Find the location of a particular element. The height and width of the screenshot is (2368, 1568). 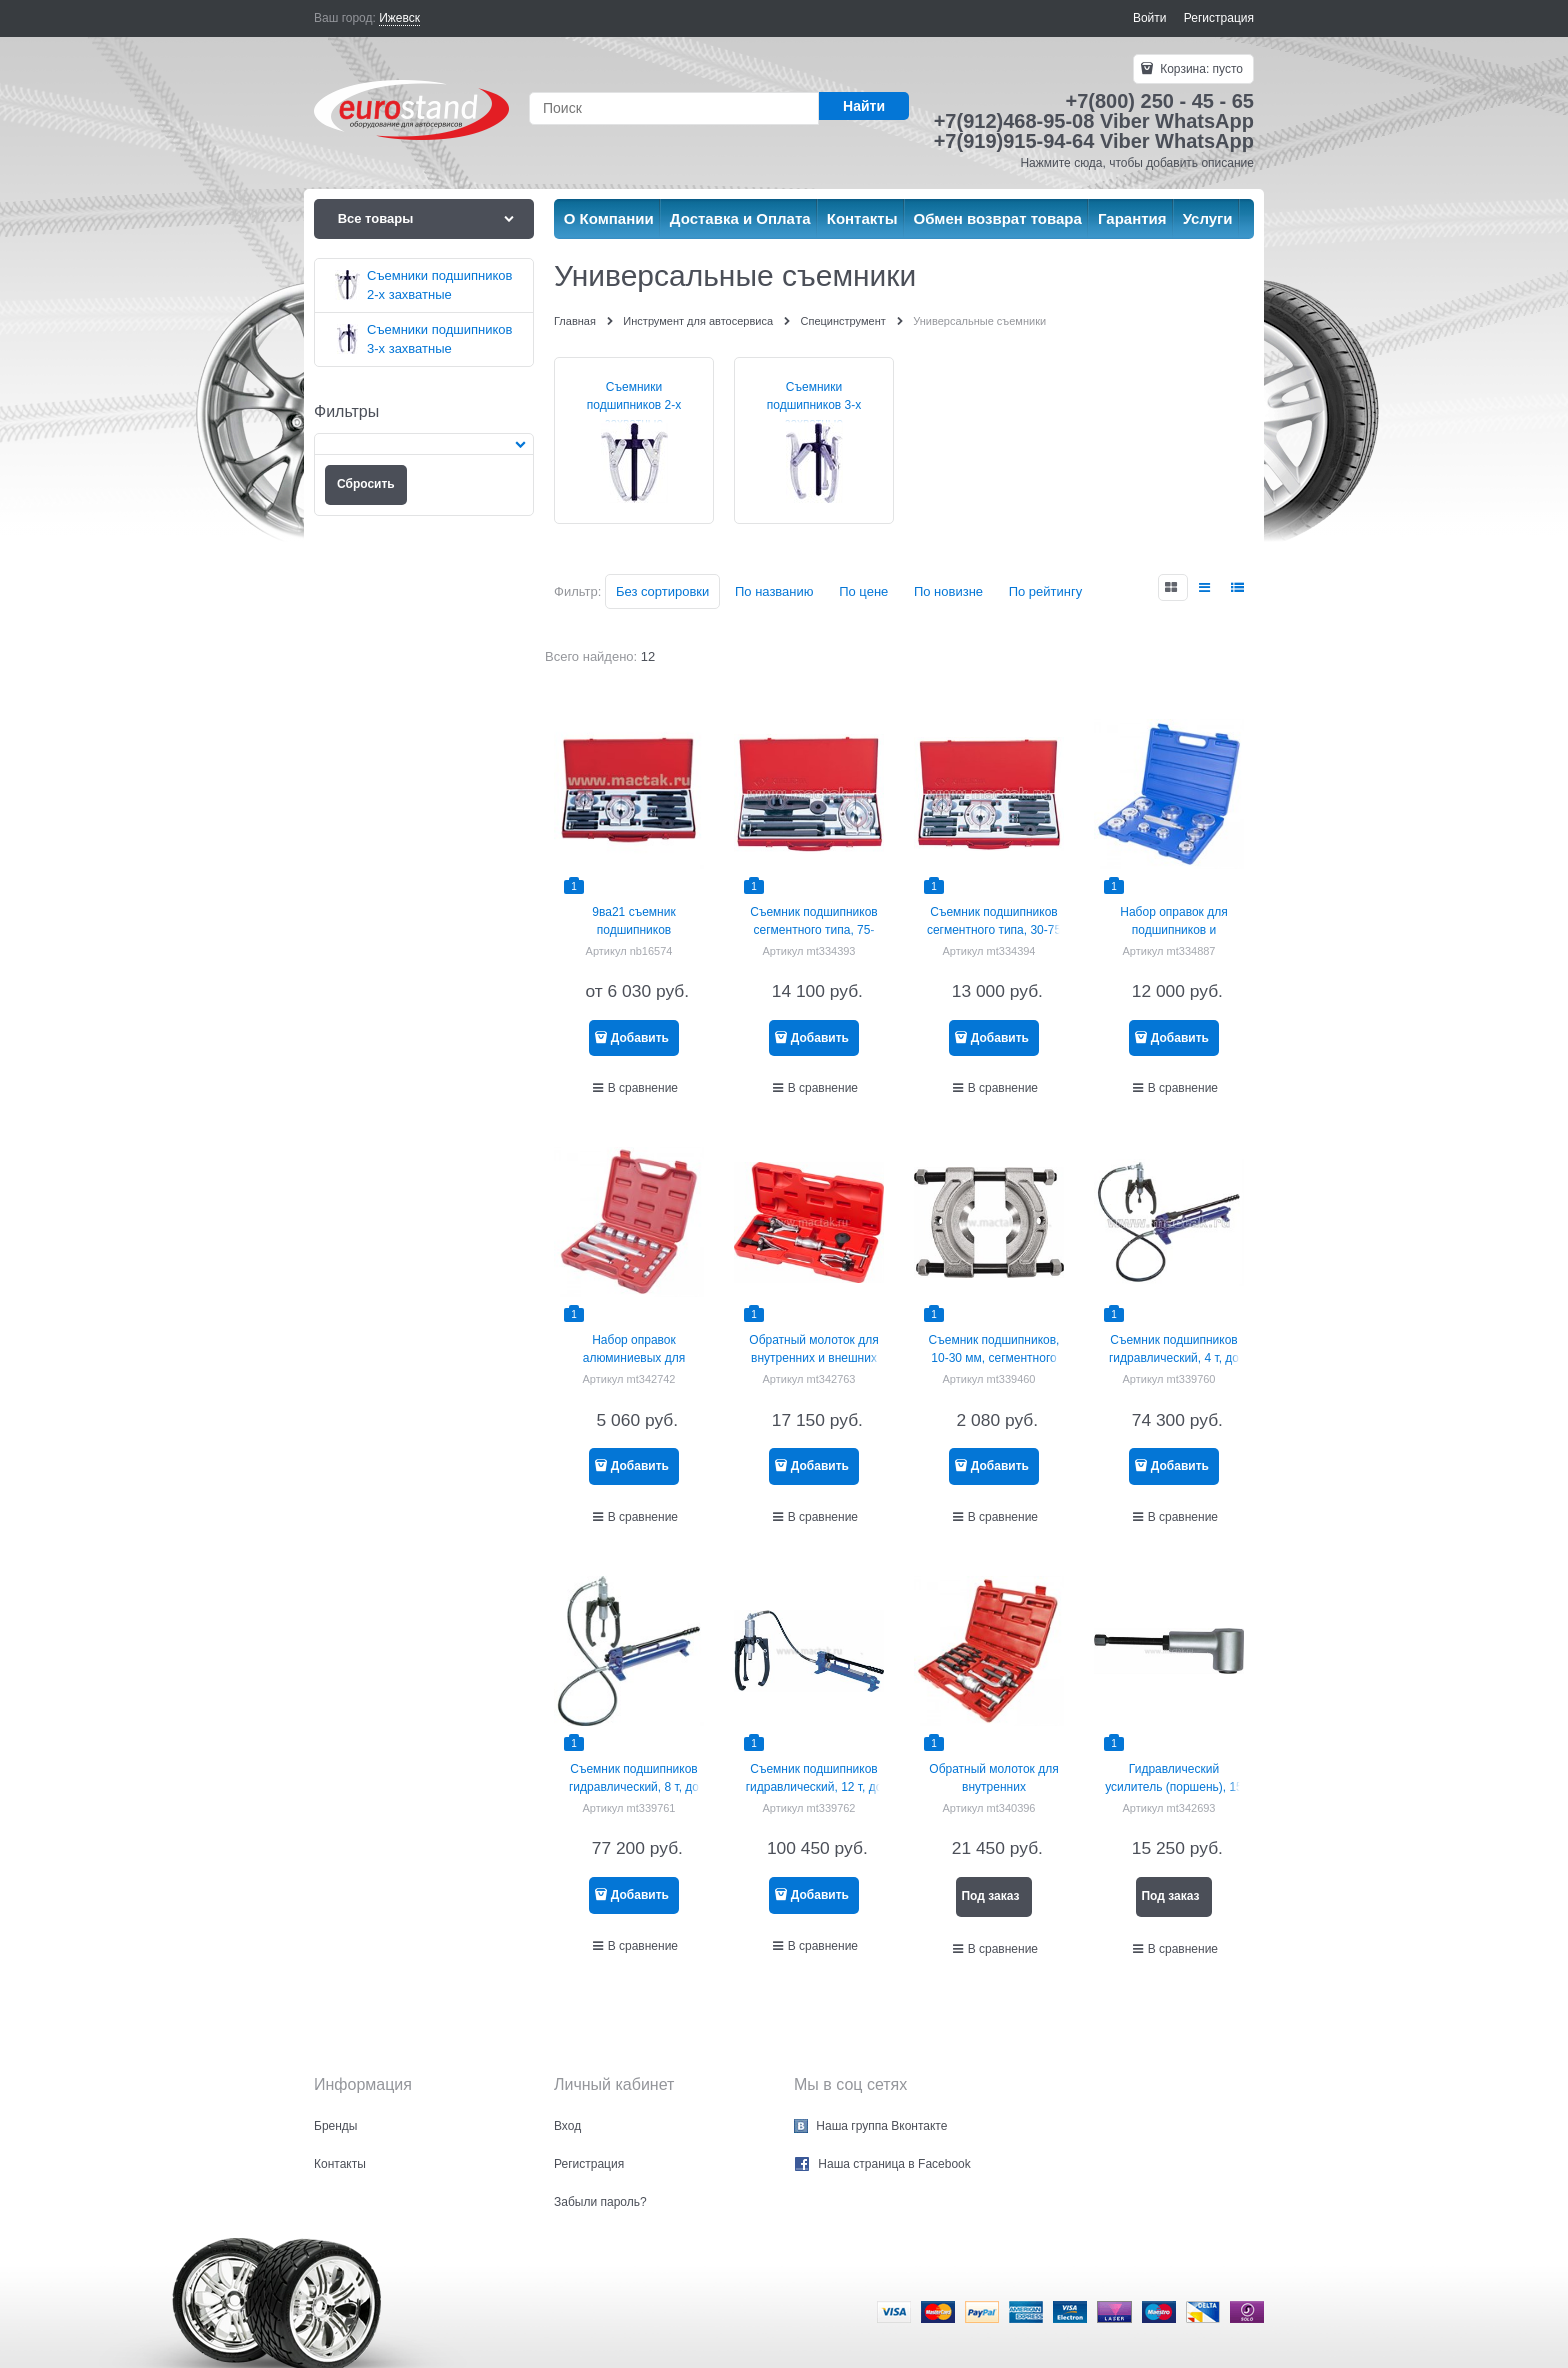

Съемники подшипников 3-х захватные is located at coordinates (814, 405).